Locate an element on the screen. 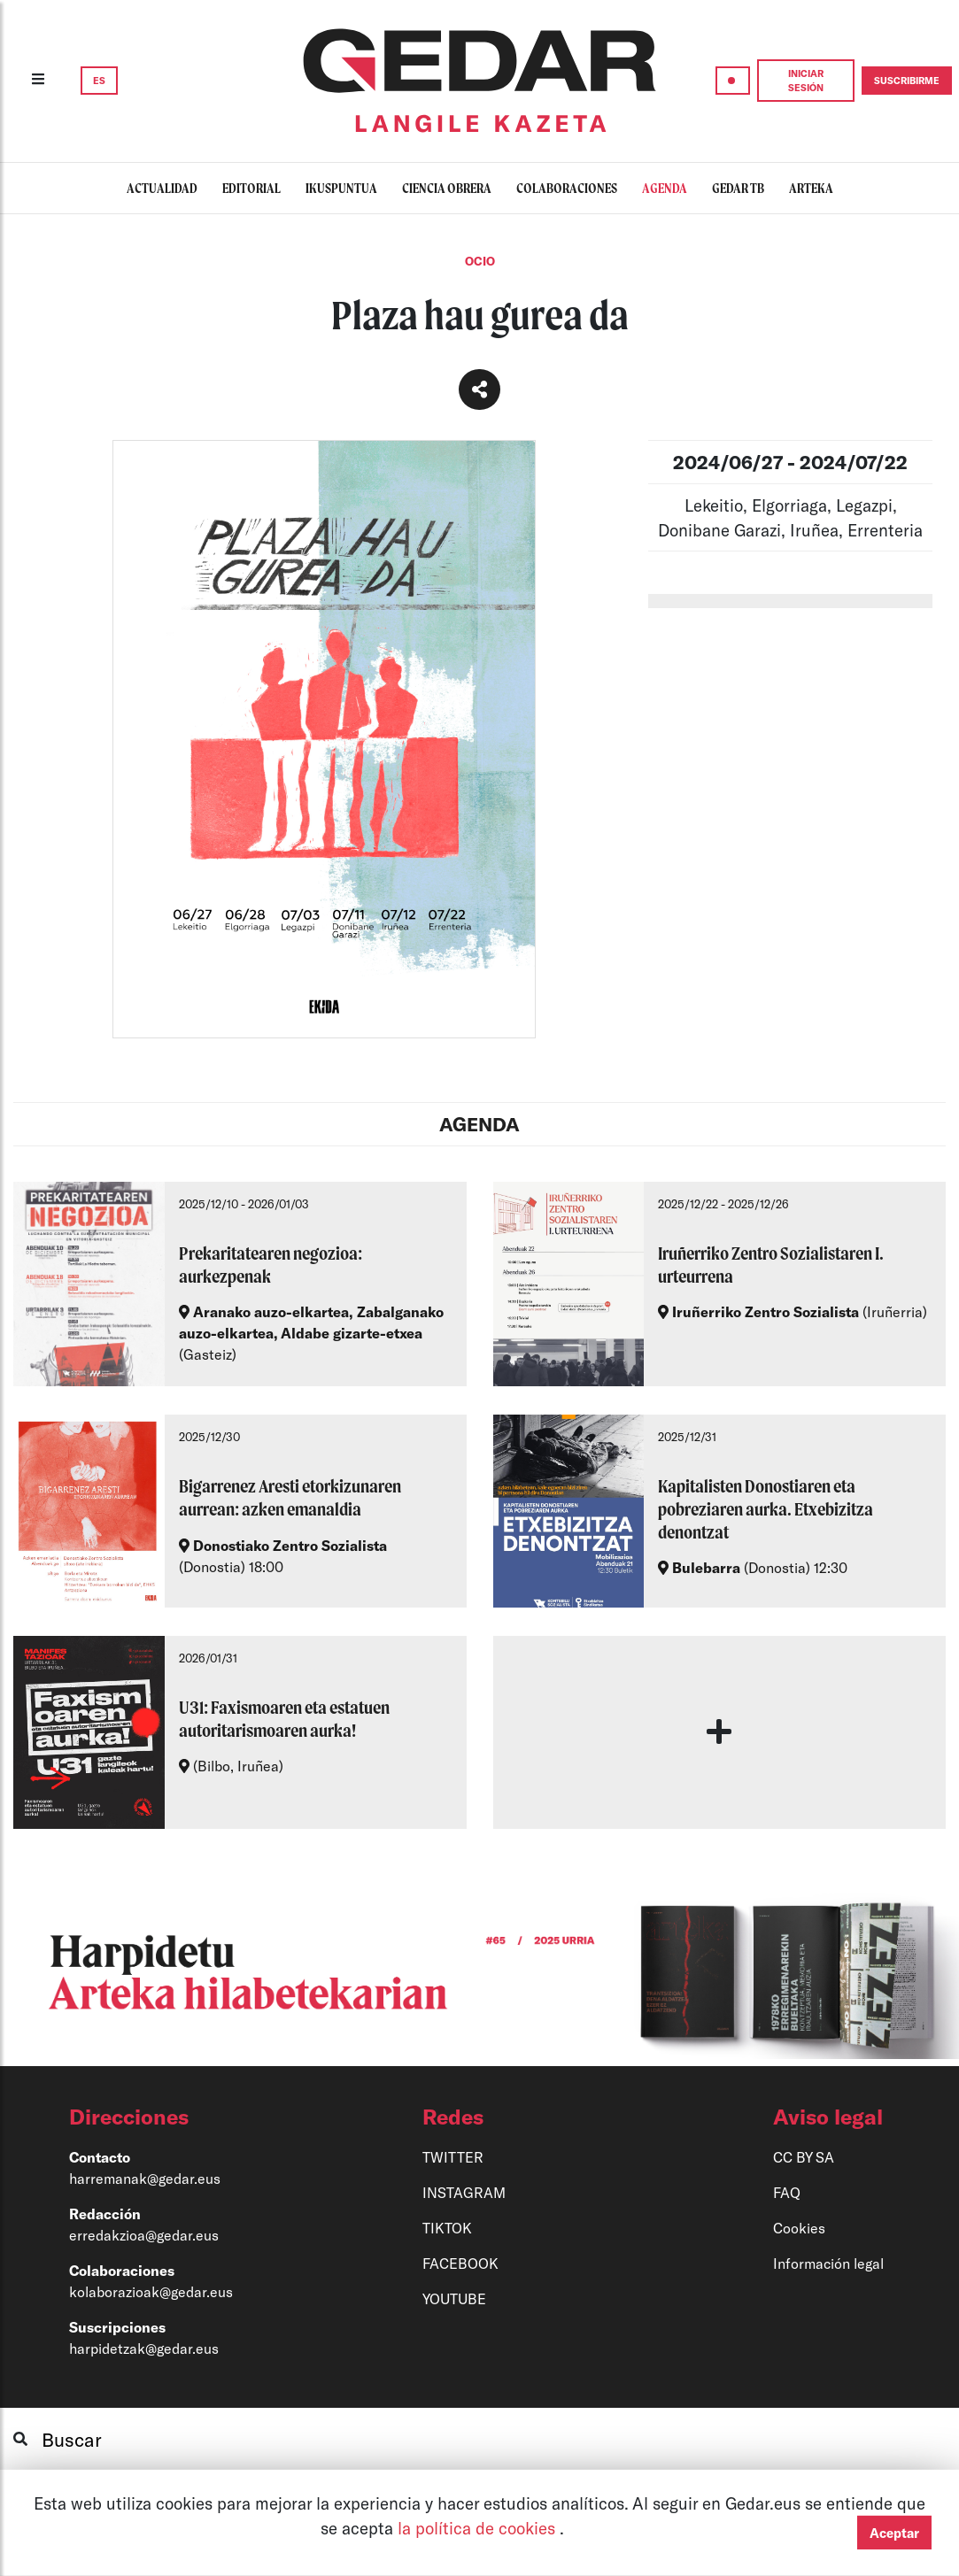  FACEBOOK is located at coordinates (460, 2263).